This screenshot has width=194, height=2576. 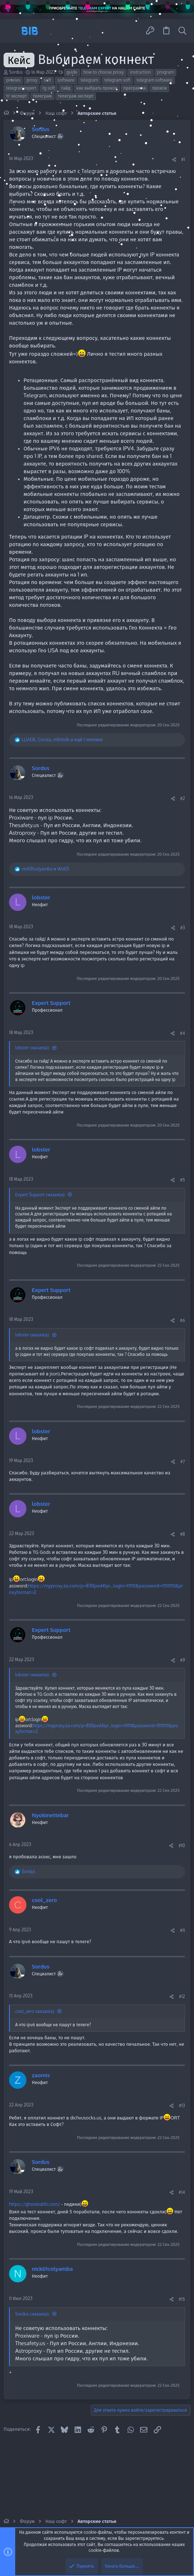 What do you see at coordinates (182, 1461) in the screenshot?
I see `#7` at bounding box center [182, 1461].